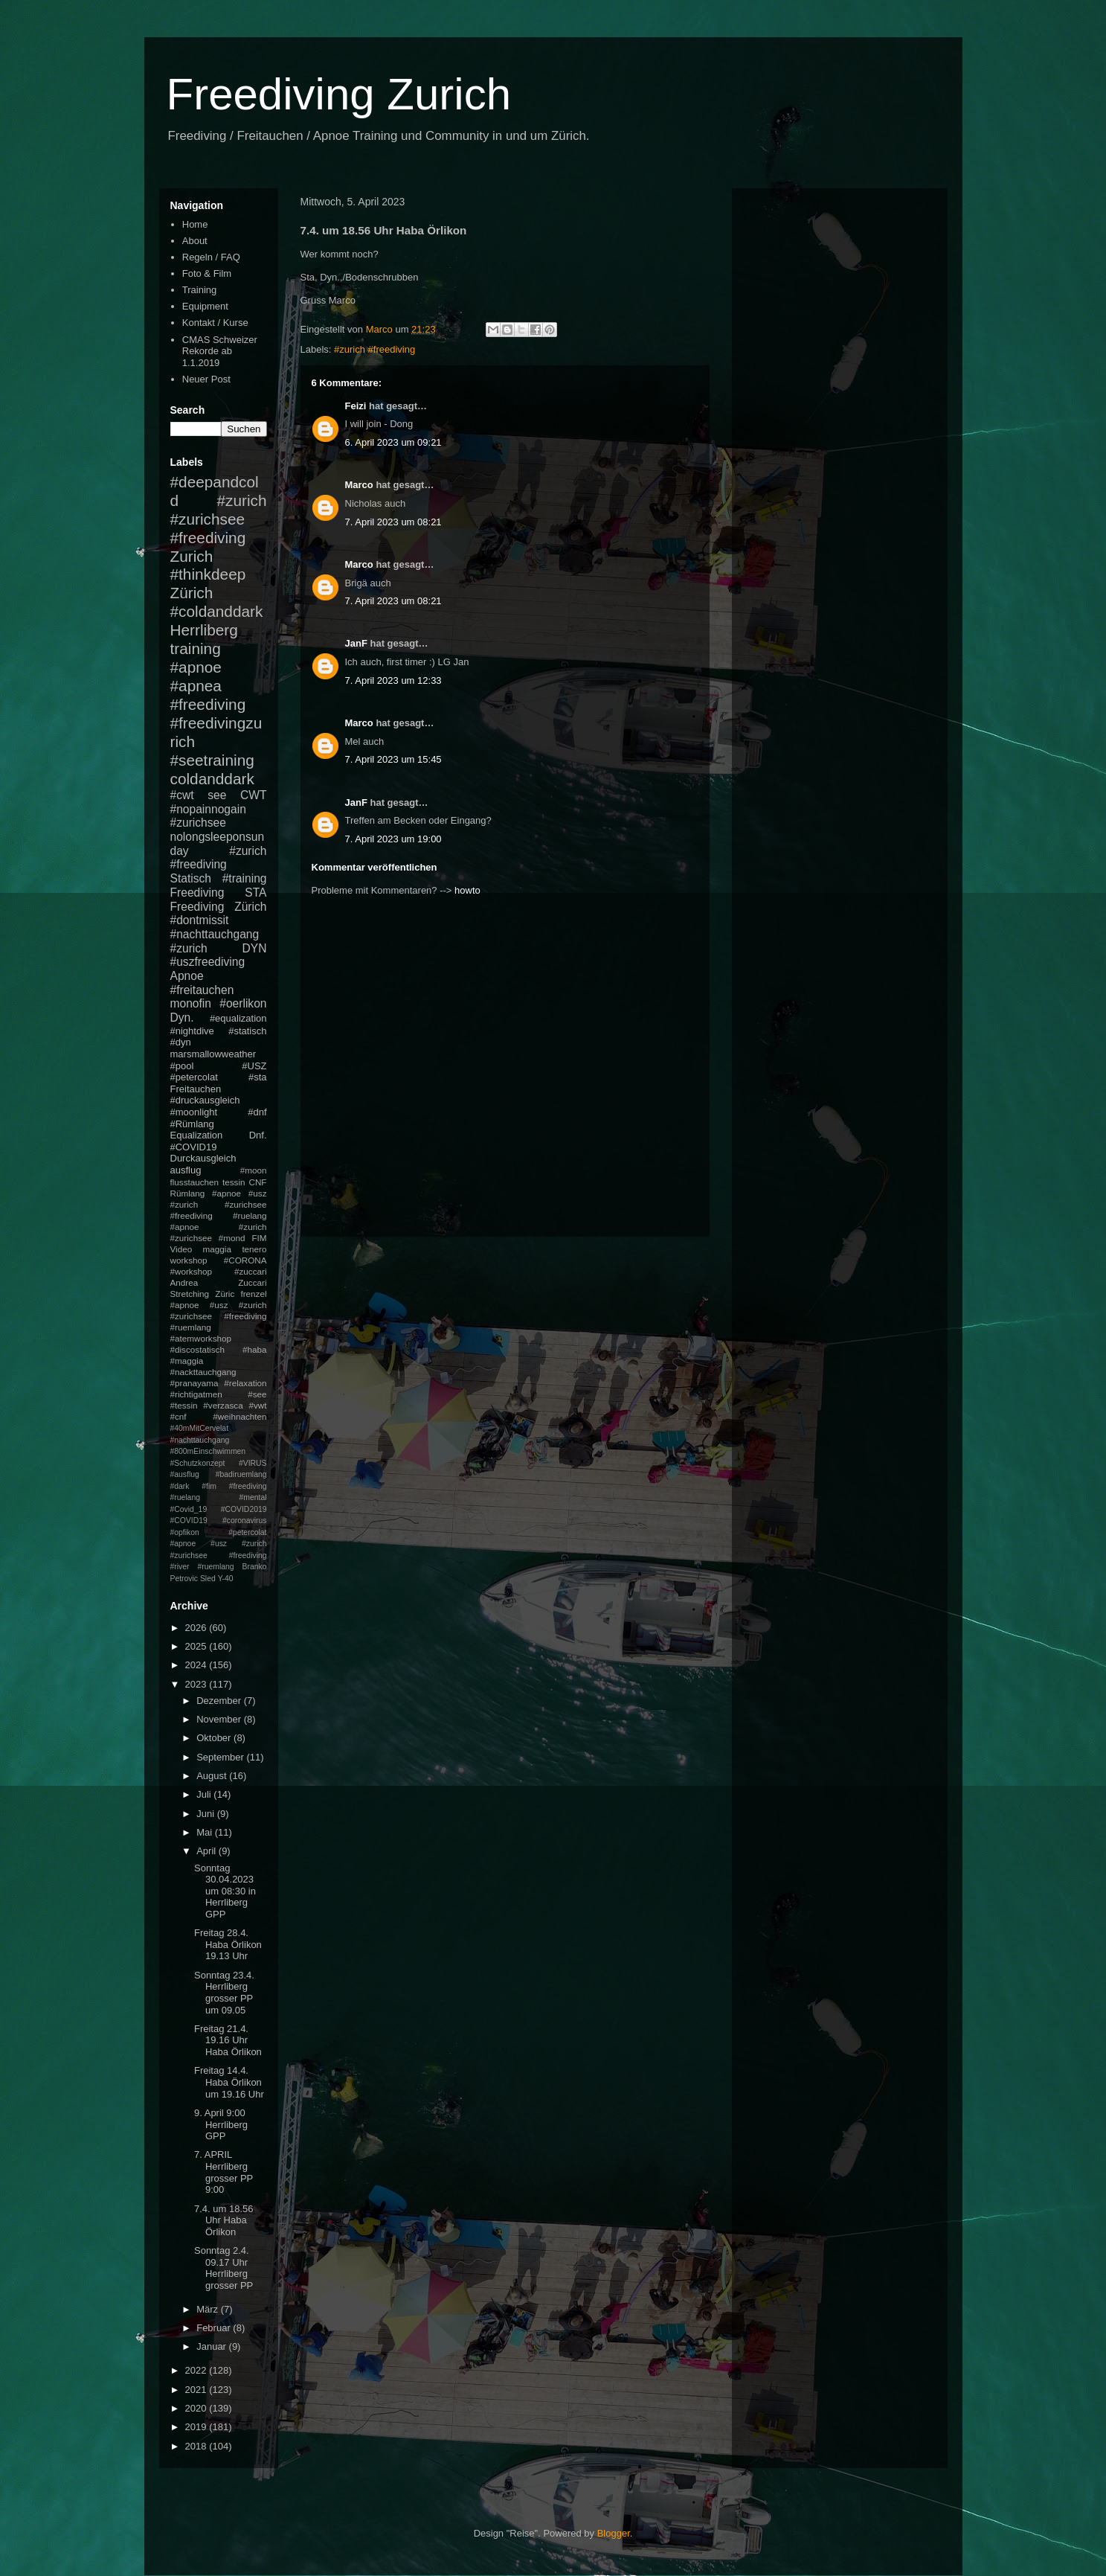 The height and width of the screenshot is (2576, 1106). Describe the element at coordinates (221, 1757) in the screenshot. I see `September` at that location.